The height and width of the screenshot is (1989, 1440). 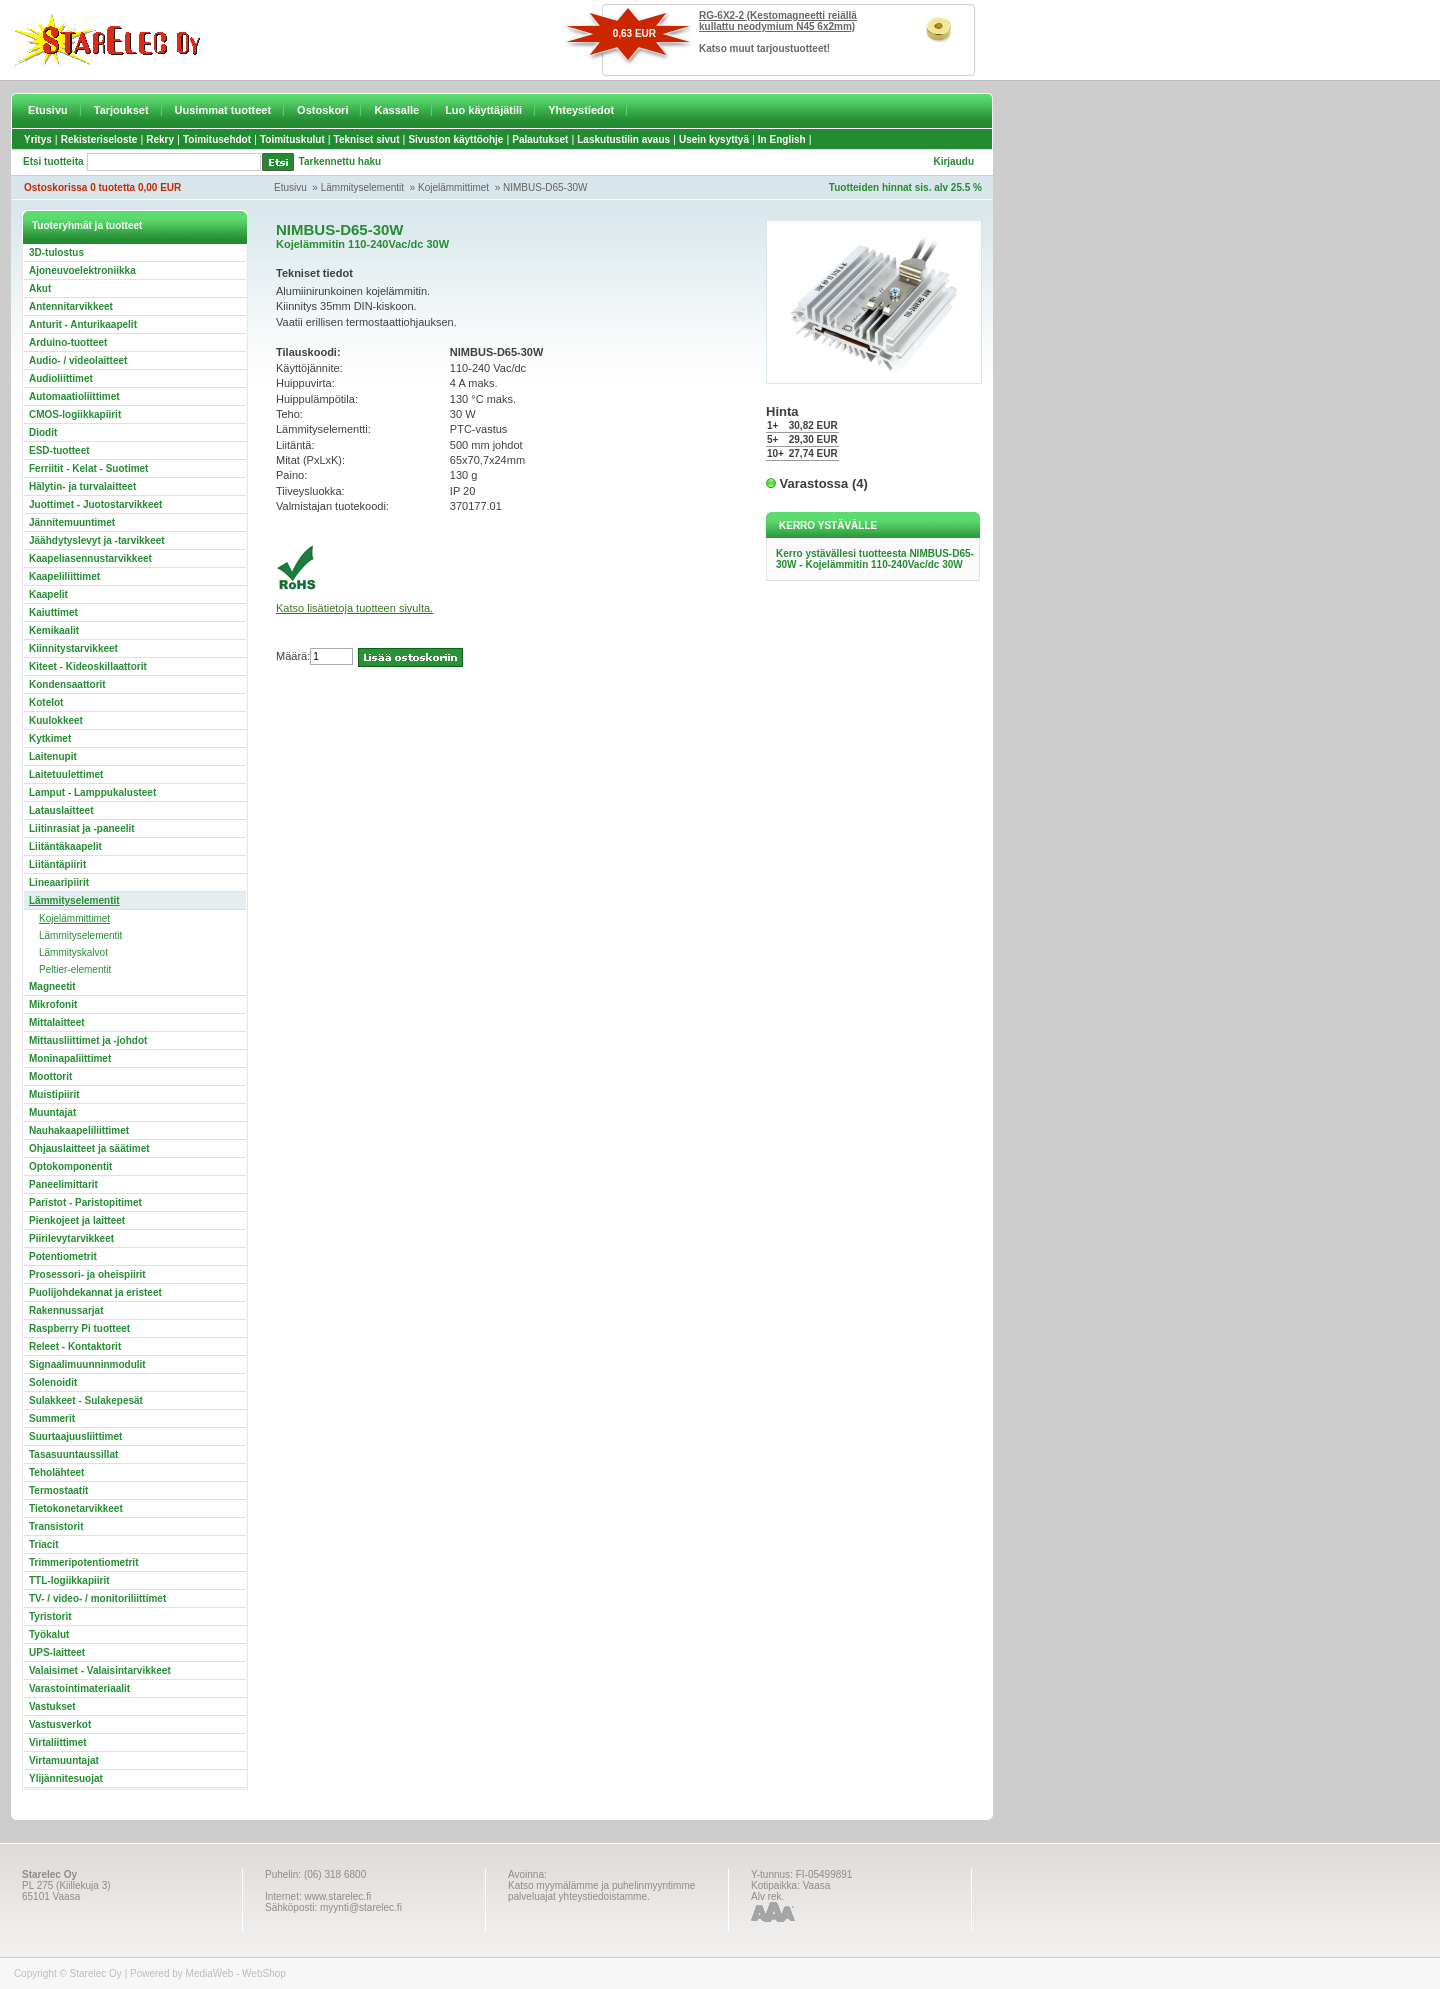 What do you see at coordinates (64, 576) in the screenshot?
I see `Kaapeliliittimet` at bounding box center [64, 576].